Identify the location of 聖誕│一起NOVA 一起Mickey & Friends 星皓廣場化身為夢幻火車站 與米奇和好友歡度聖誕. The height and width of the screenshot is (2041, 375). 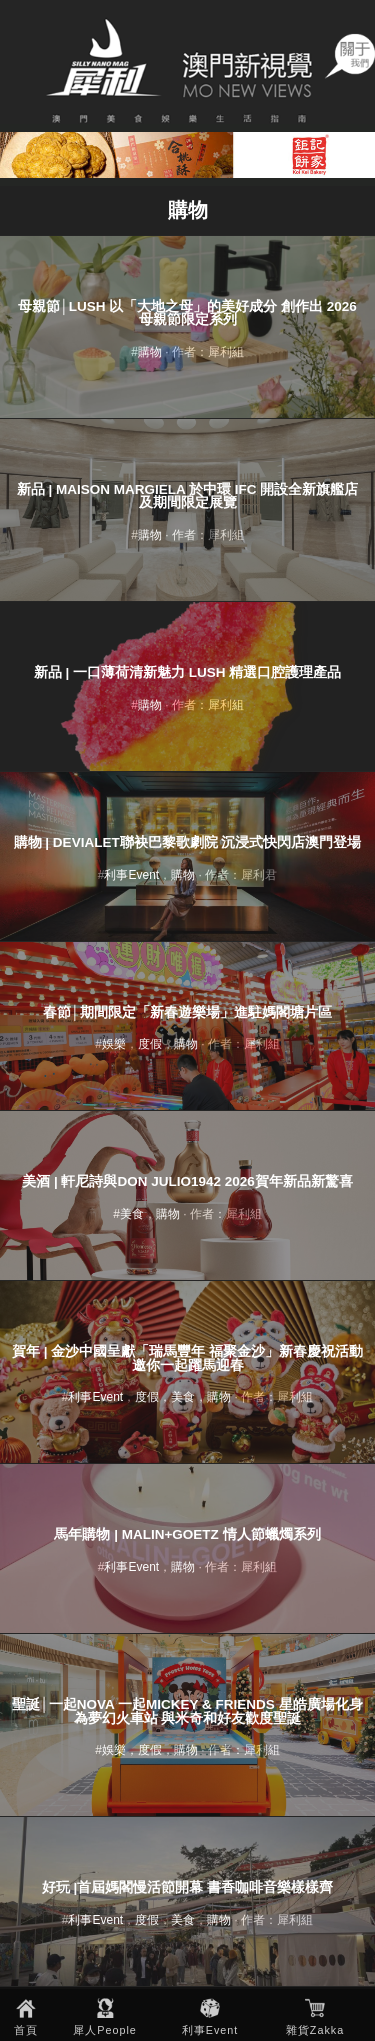
(187, 1711).